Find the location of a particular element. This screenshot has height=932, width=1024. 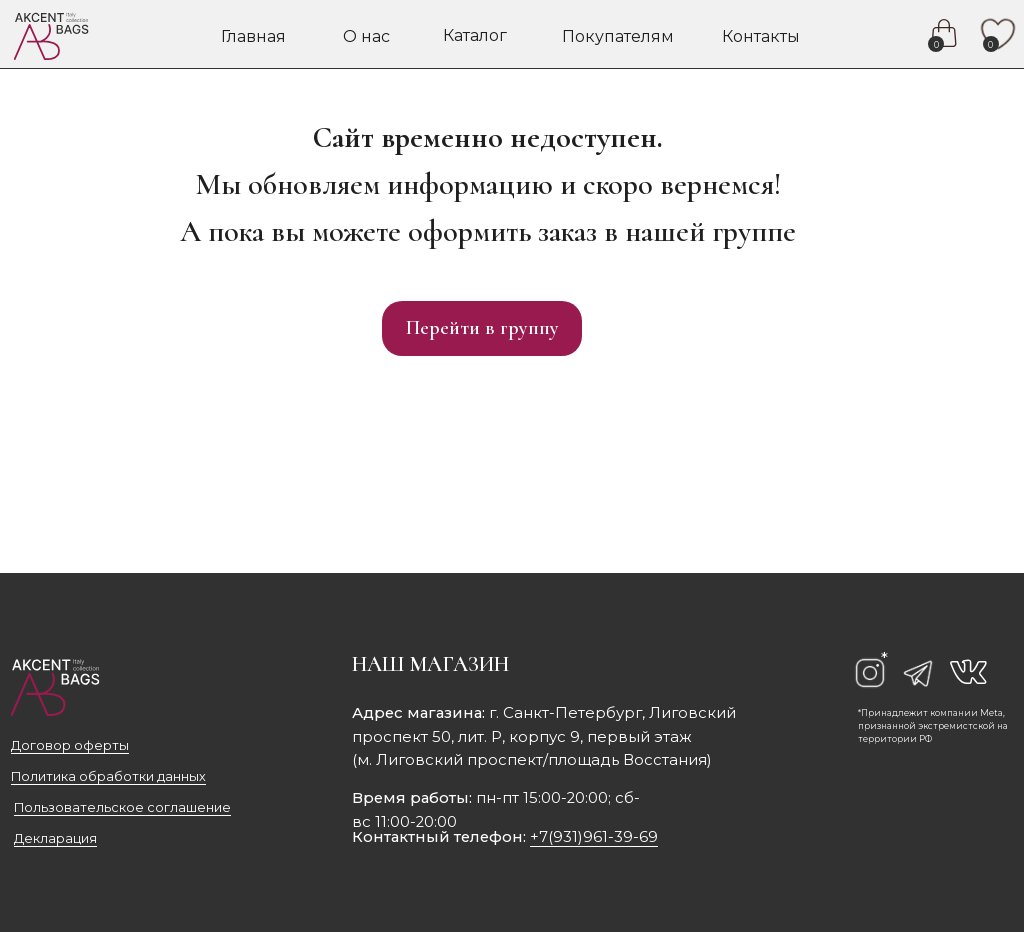

Политика обработки данных is located at coordinates (108, 776).